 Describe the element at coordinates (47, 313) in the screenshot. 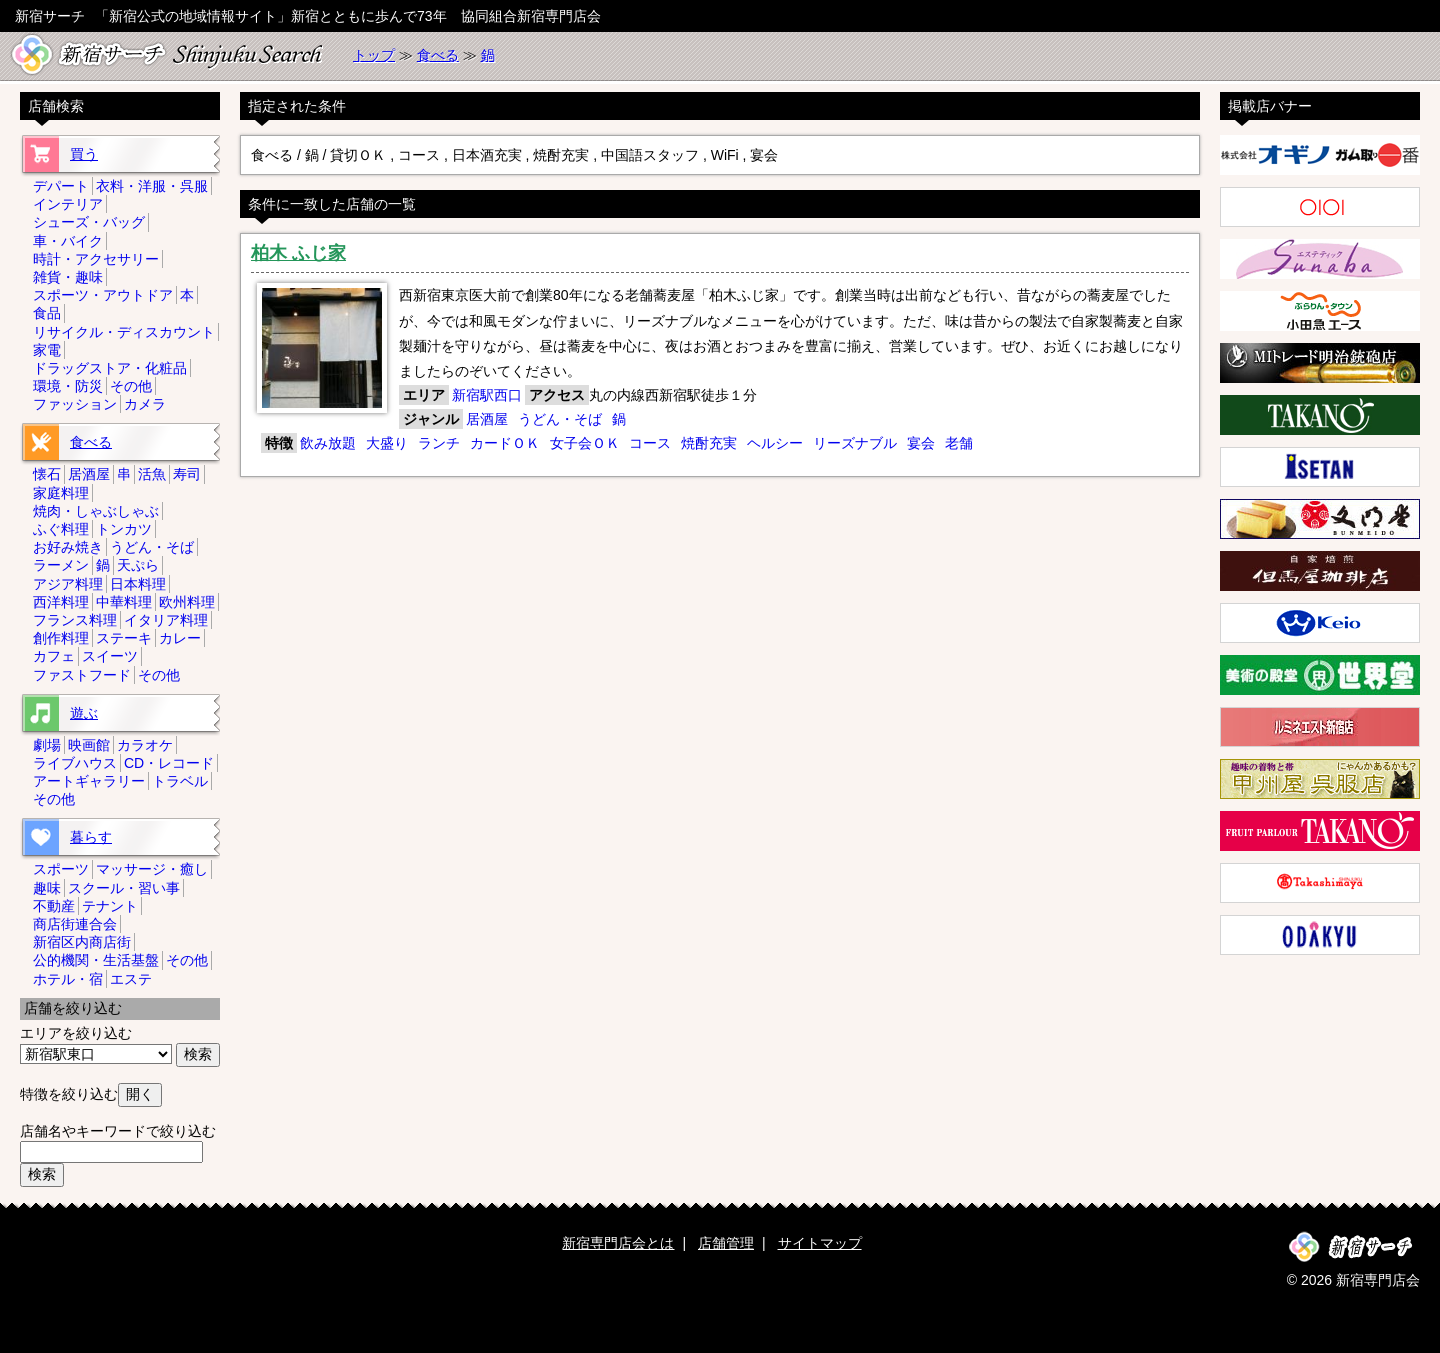

I see `食品` at that location.